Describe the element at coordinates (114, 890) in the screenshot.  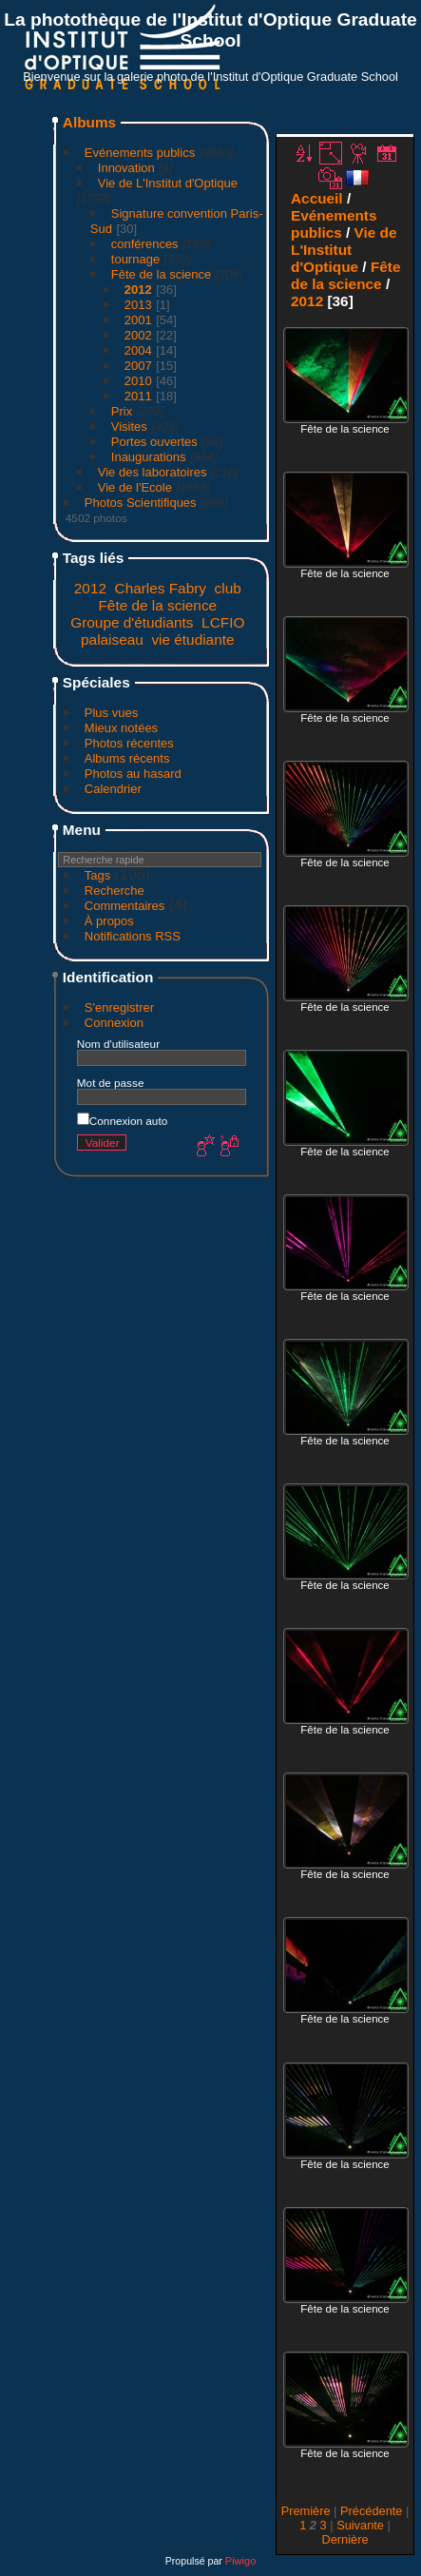
I see `Recherche` at that location.